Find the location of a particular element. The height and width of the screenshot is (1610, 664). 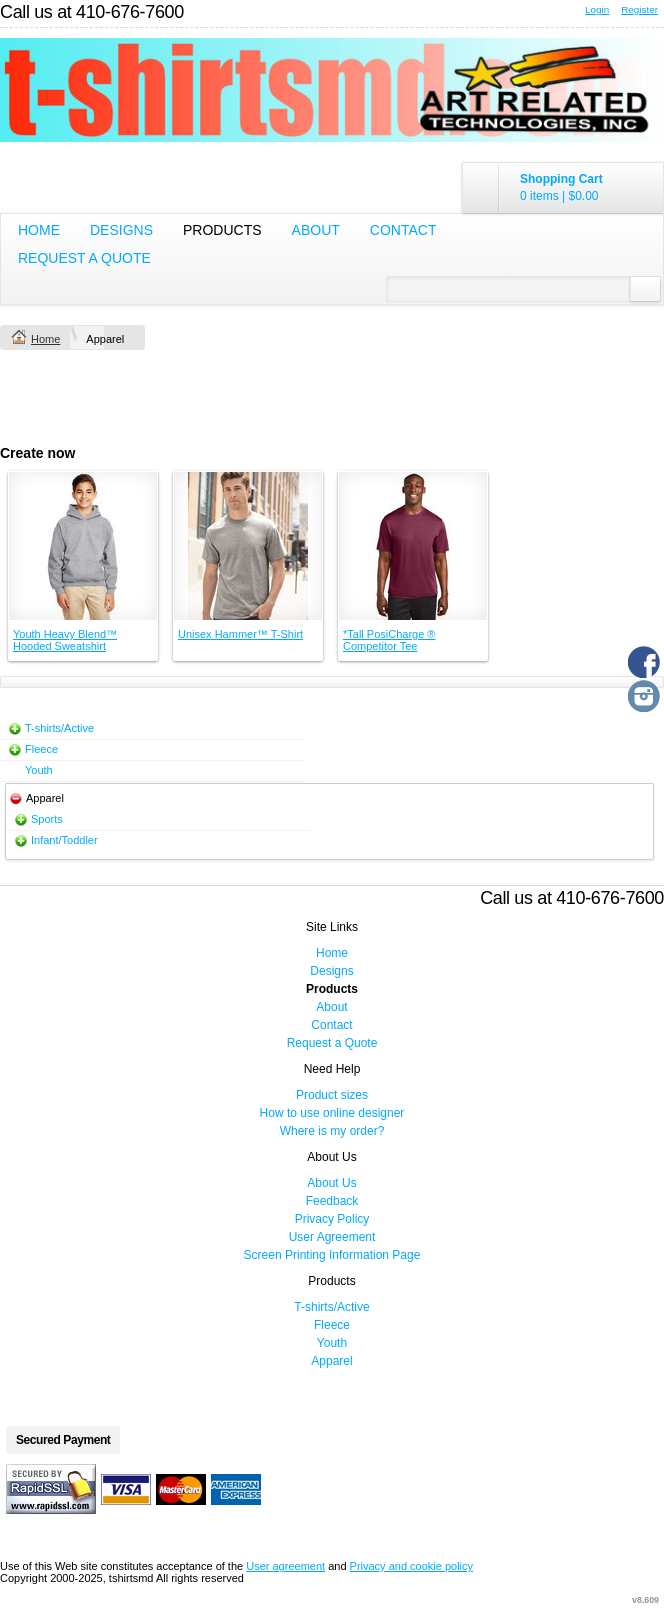

Feedback is located at coordinates (332, 1201).